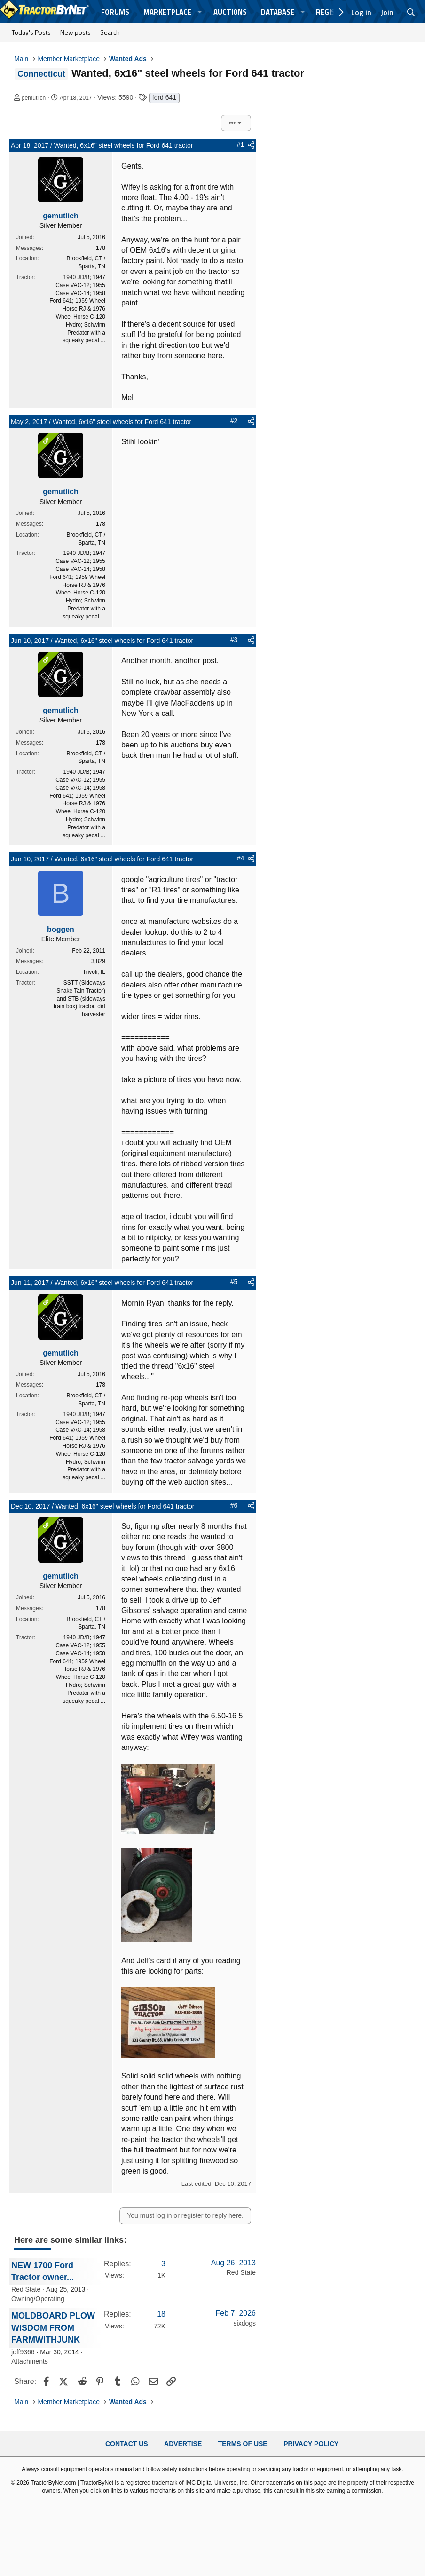 This screenshot has height=2576, width=425. What do you see at coordinates (31, 32) in the screenshot?
I see `Today's Posts` at bounding box center [31, 32].